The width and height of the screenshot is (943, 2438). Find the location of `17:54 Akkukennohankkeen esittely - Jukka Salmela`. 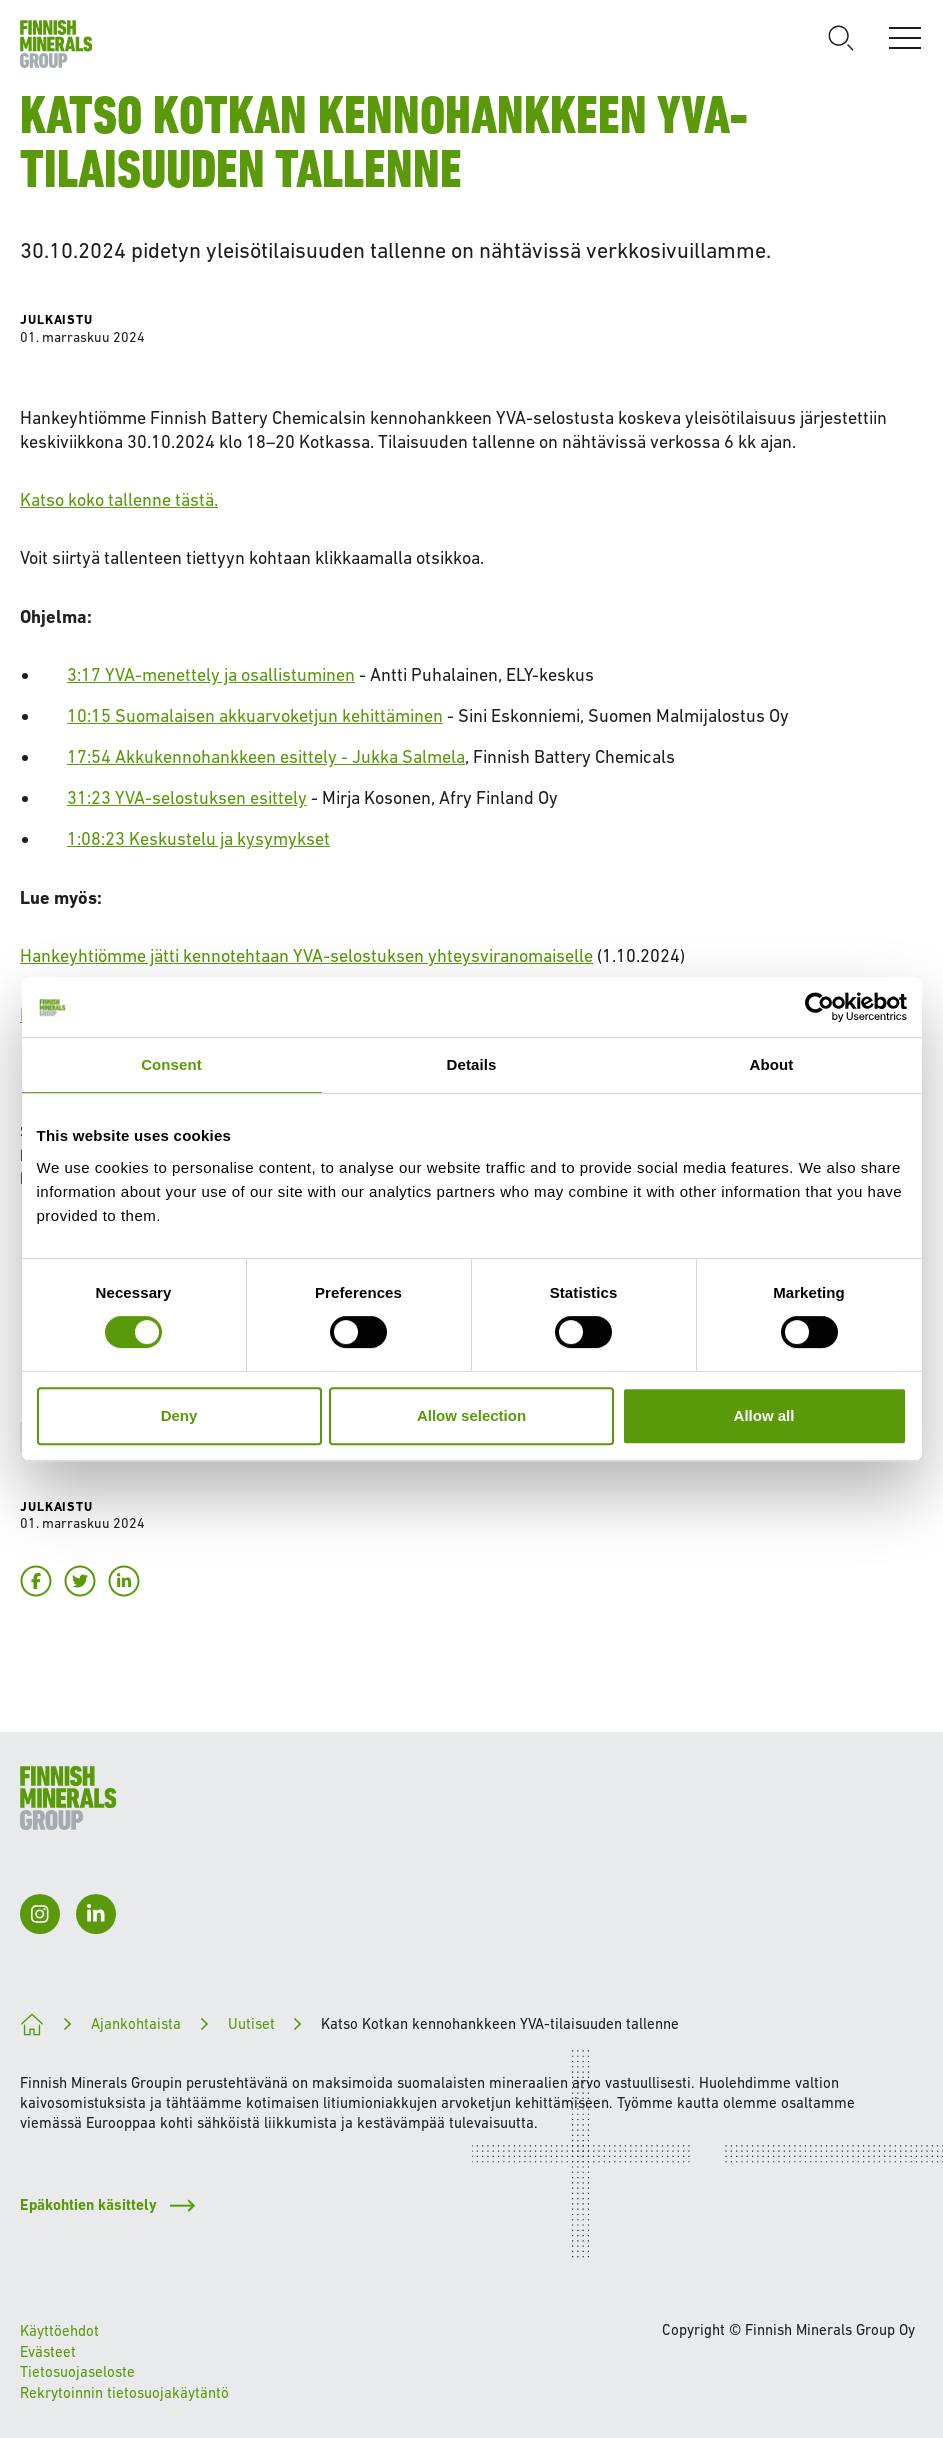

17:54 Akkukennohankkeen esittely - Jukka Salmela is located at coordinates (266, 756).